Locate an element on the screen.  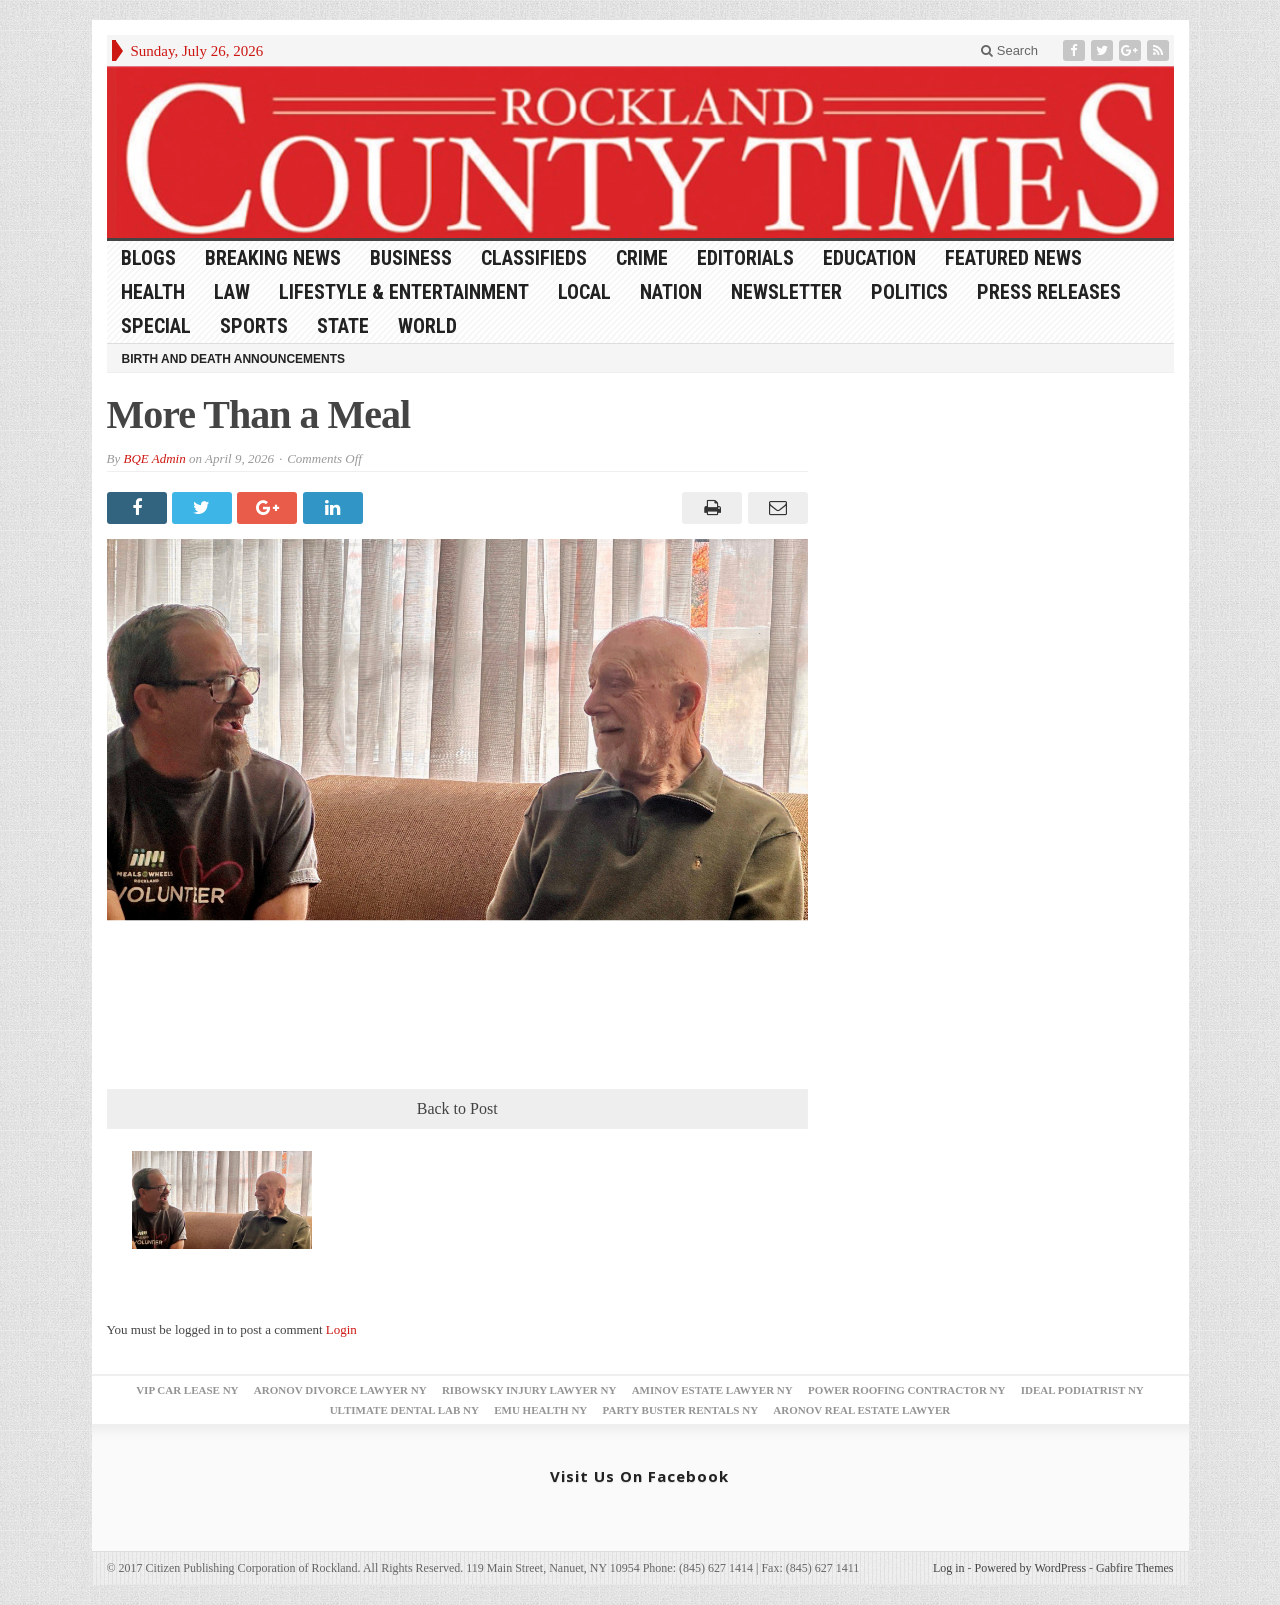
Politics is located at coordinates (909, 292).